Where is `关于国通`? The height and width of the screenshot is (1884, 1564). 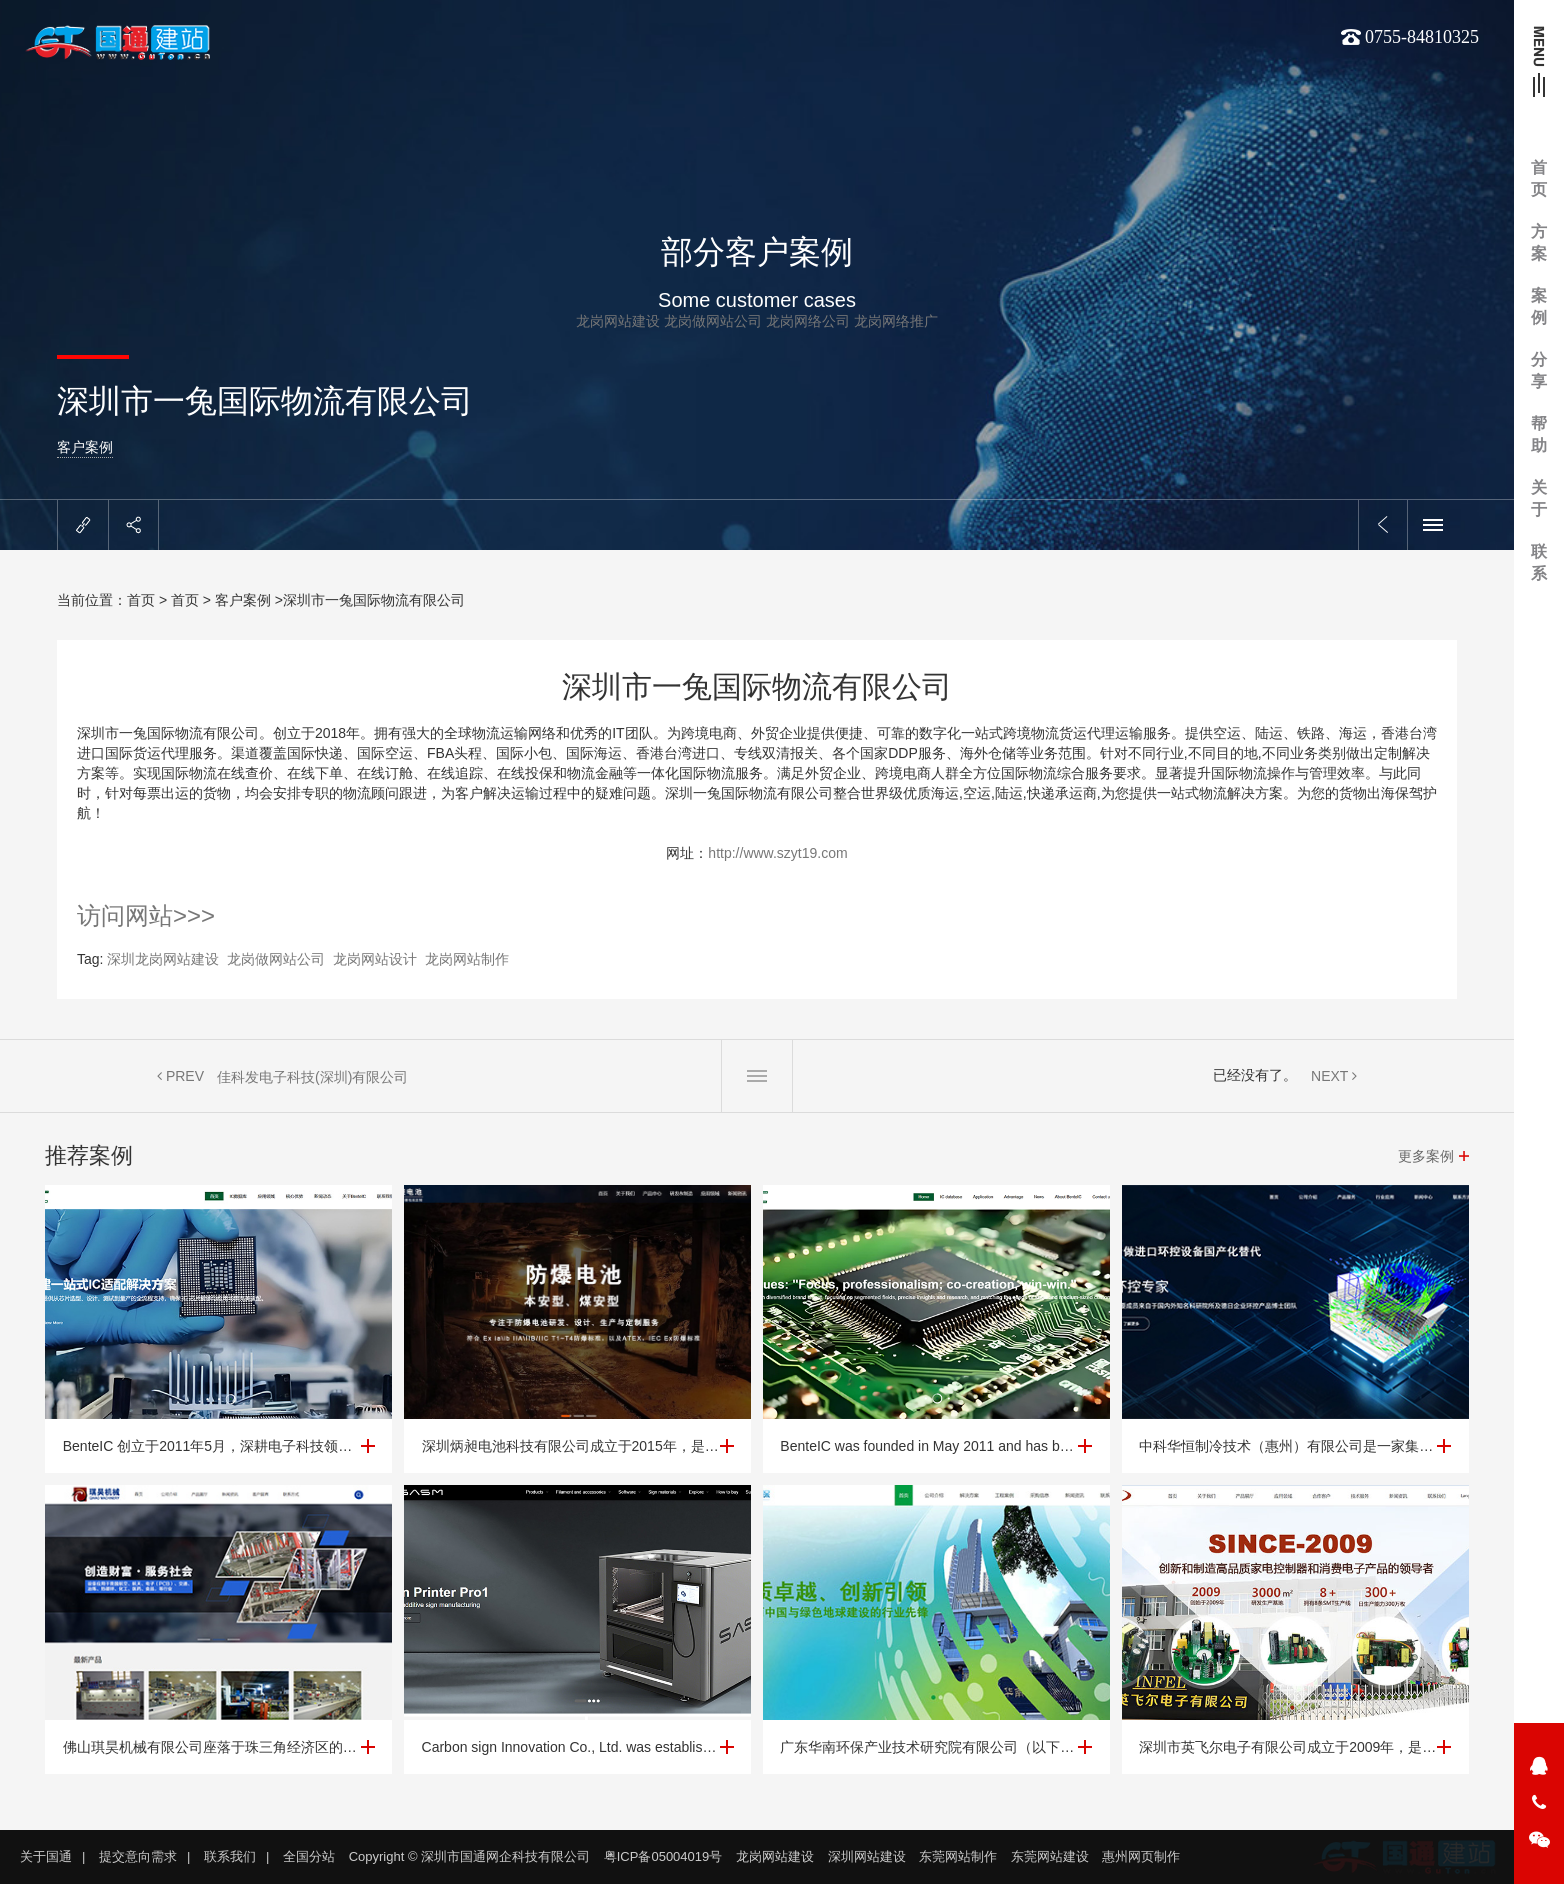
关于国通 is located at coordinates (46, 1856).